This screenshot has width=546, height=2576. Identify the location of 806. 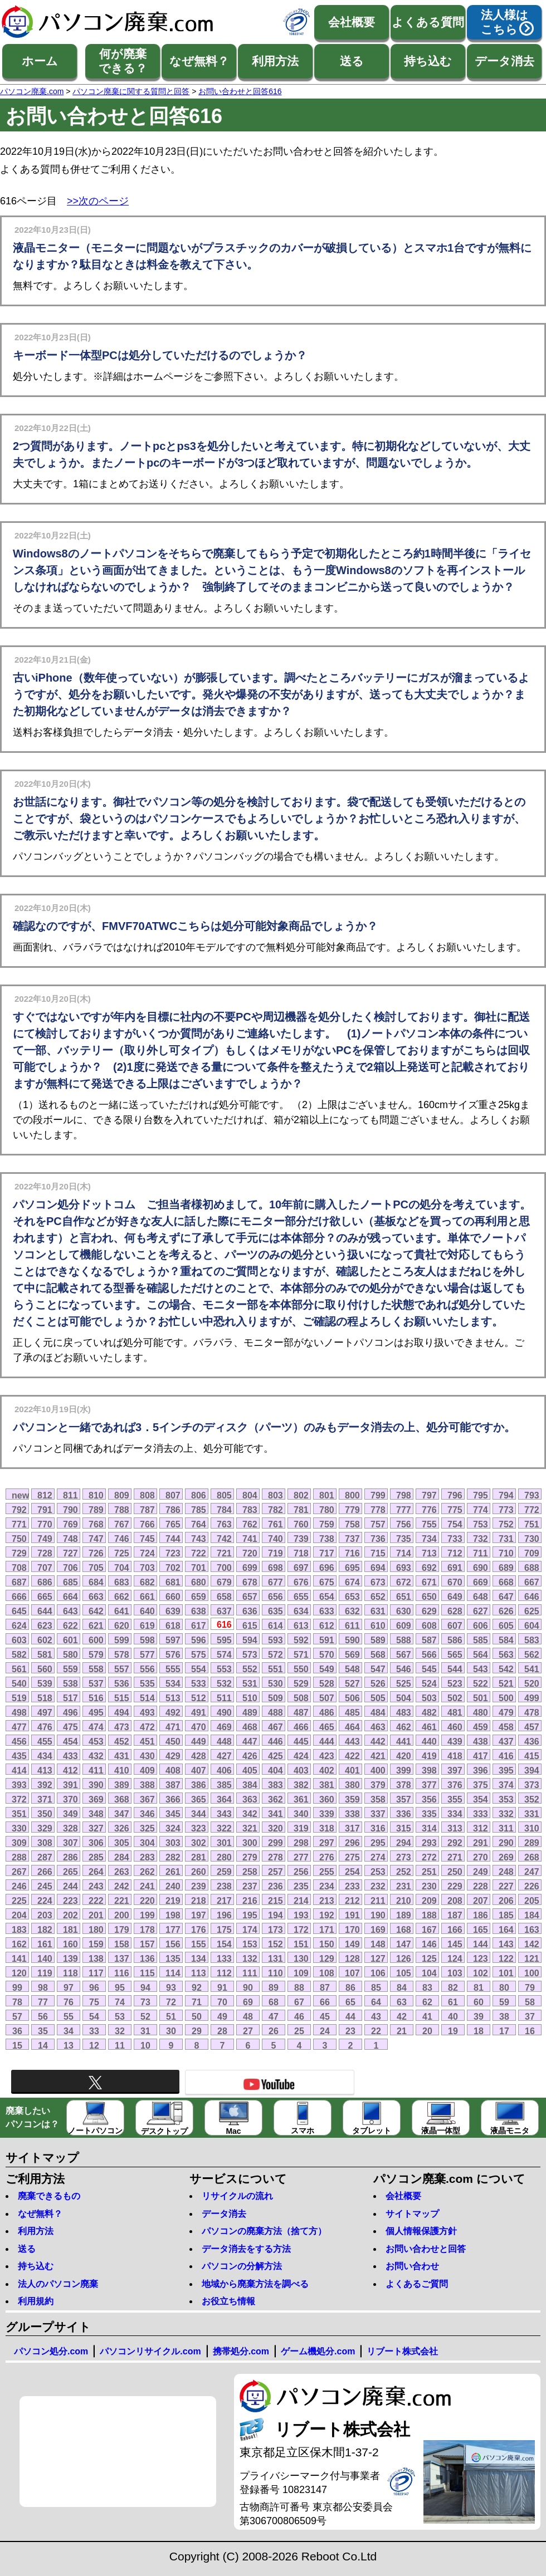
(198, 1495).